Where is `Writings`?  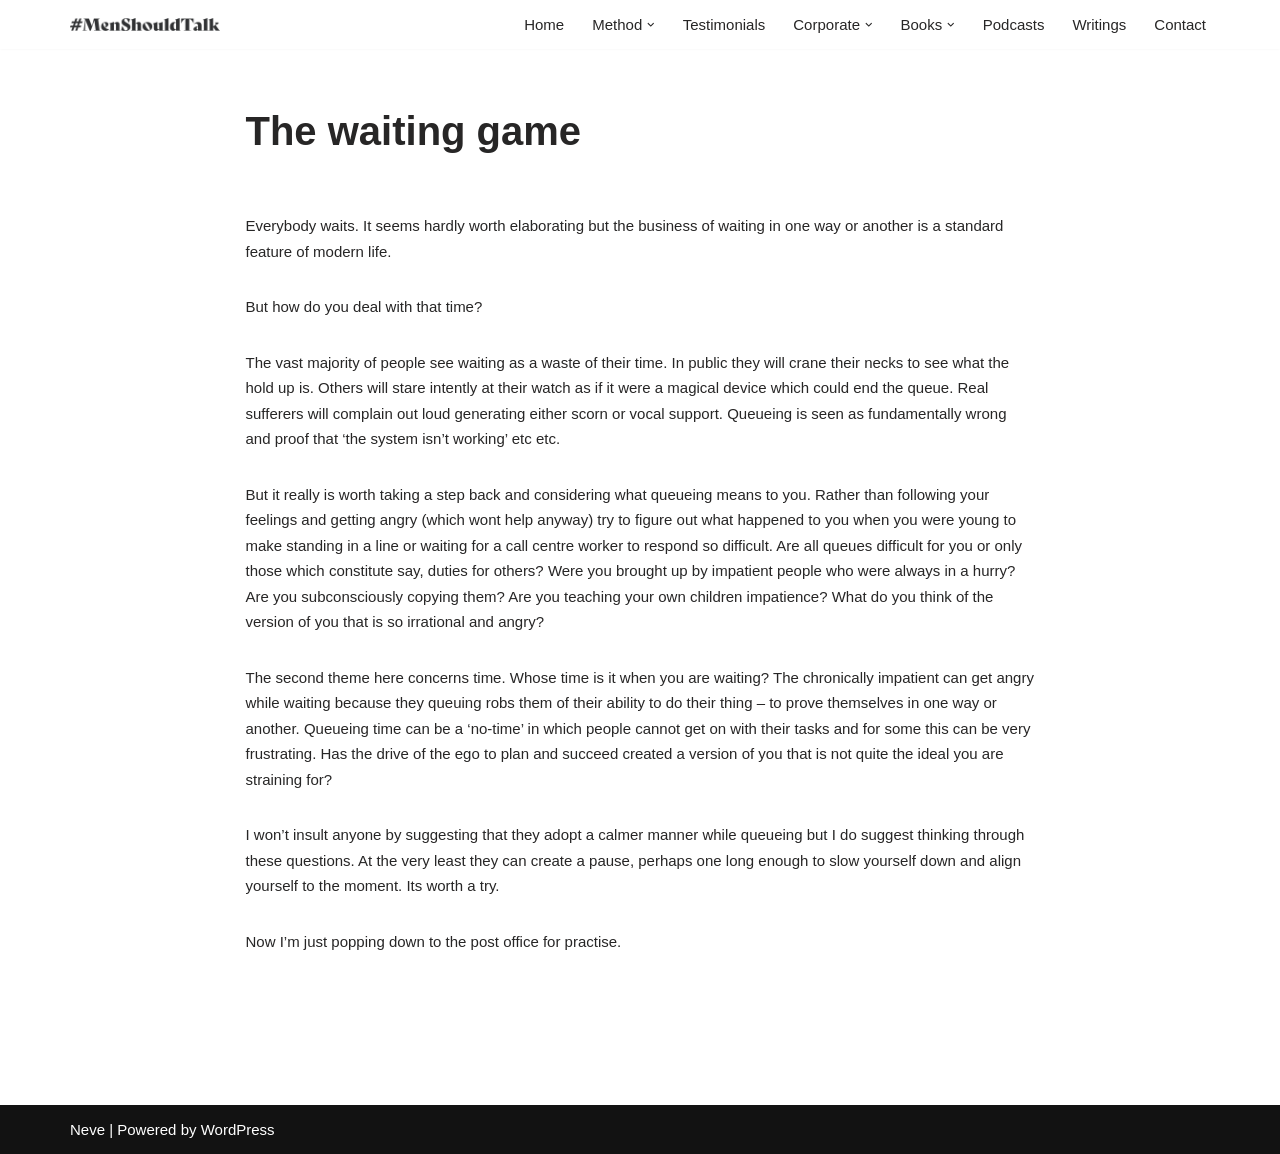 Writings is located at coordinates (1099, 24).